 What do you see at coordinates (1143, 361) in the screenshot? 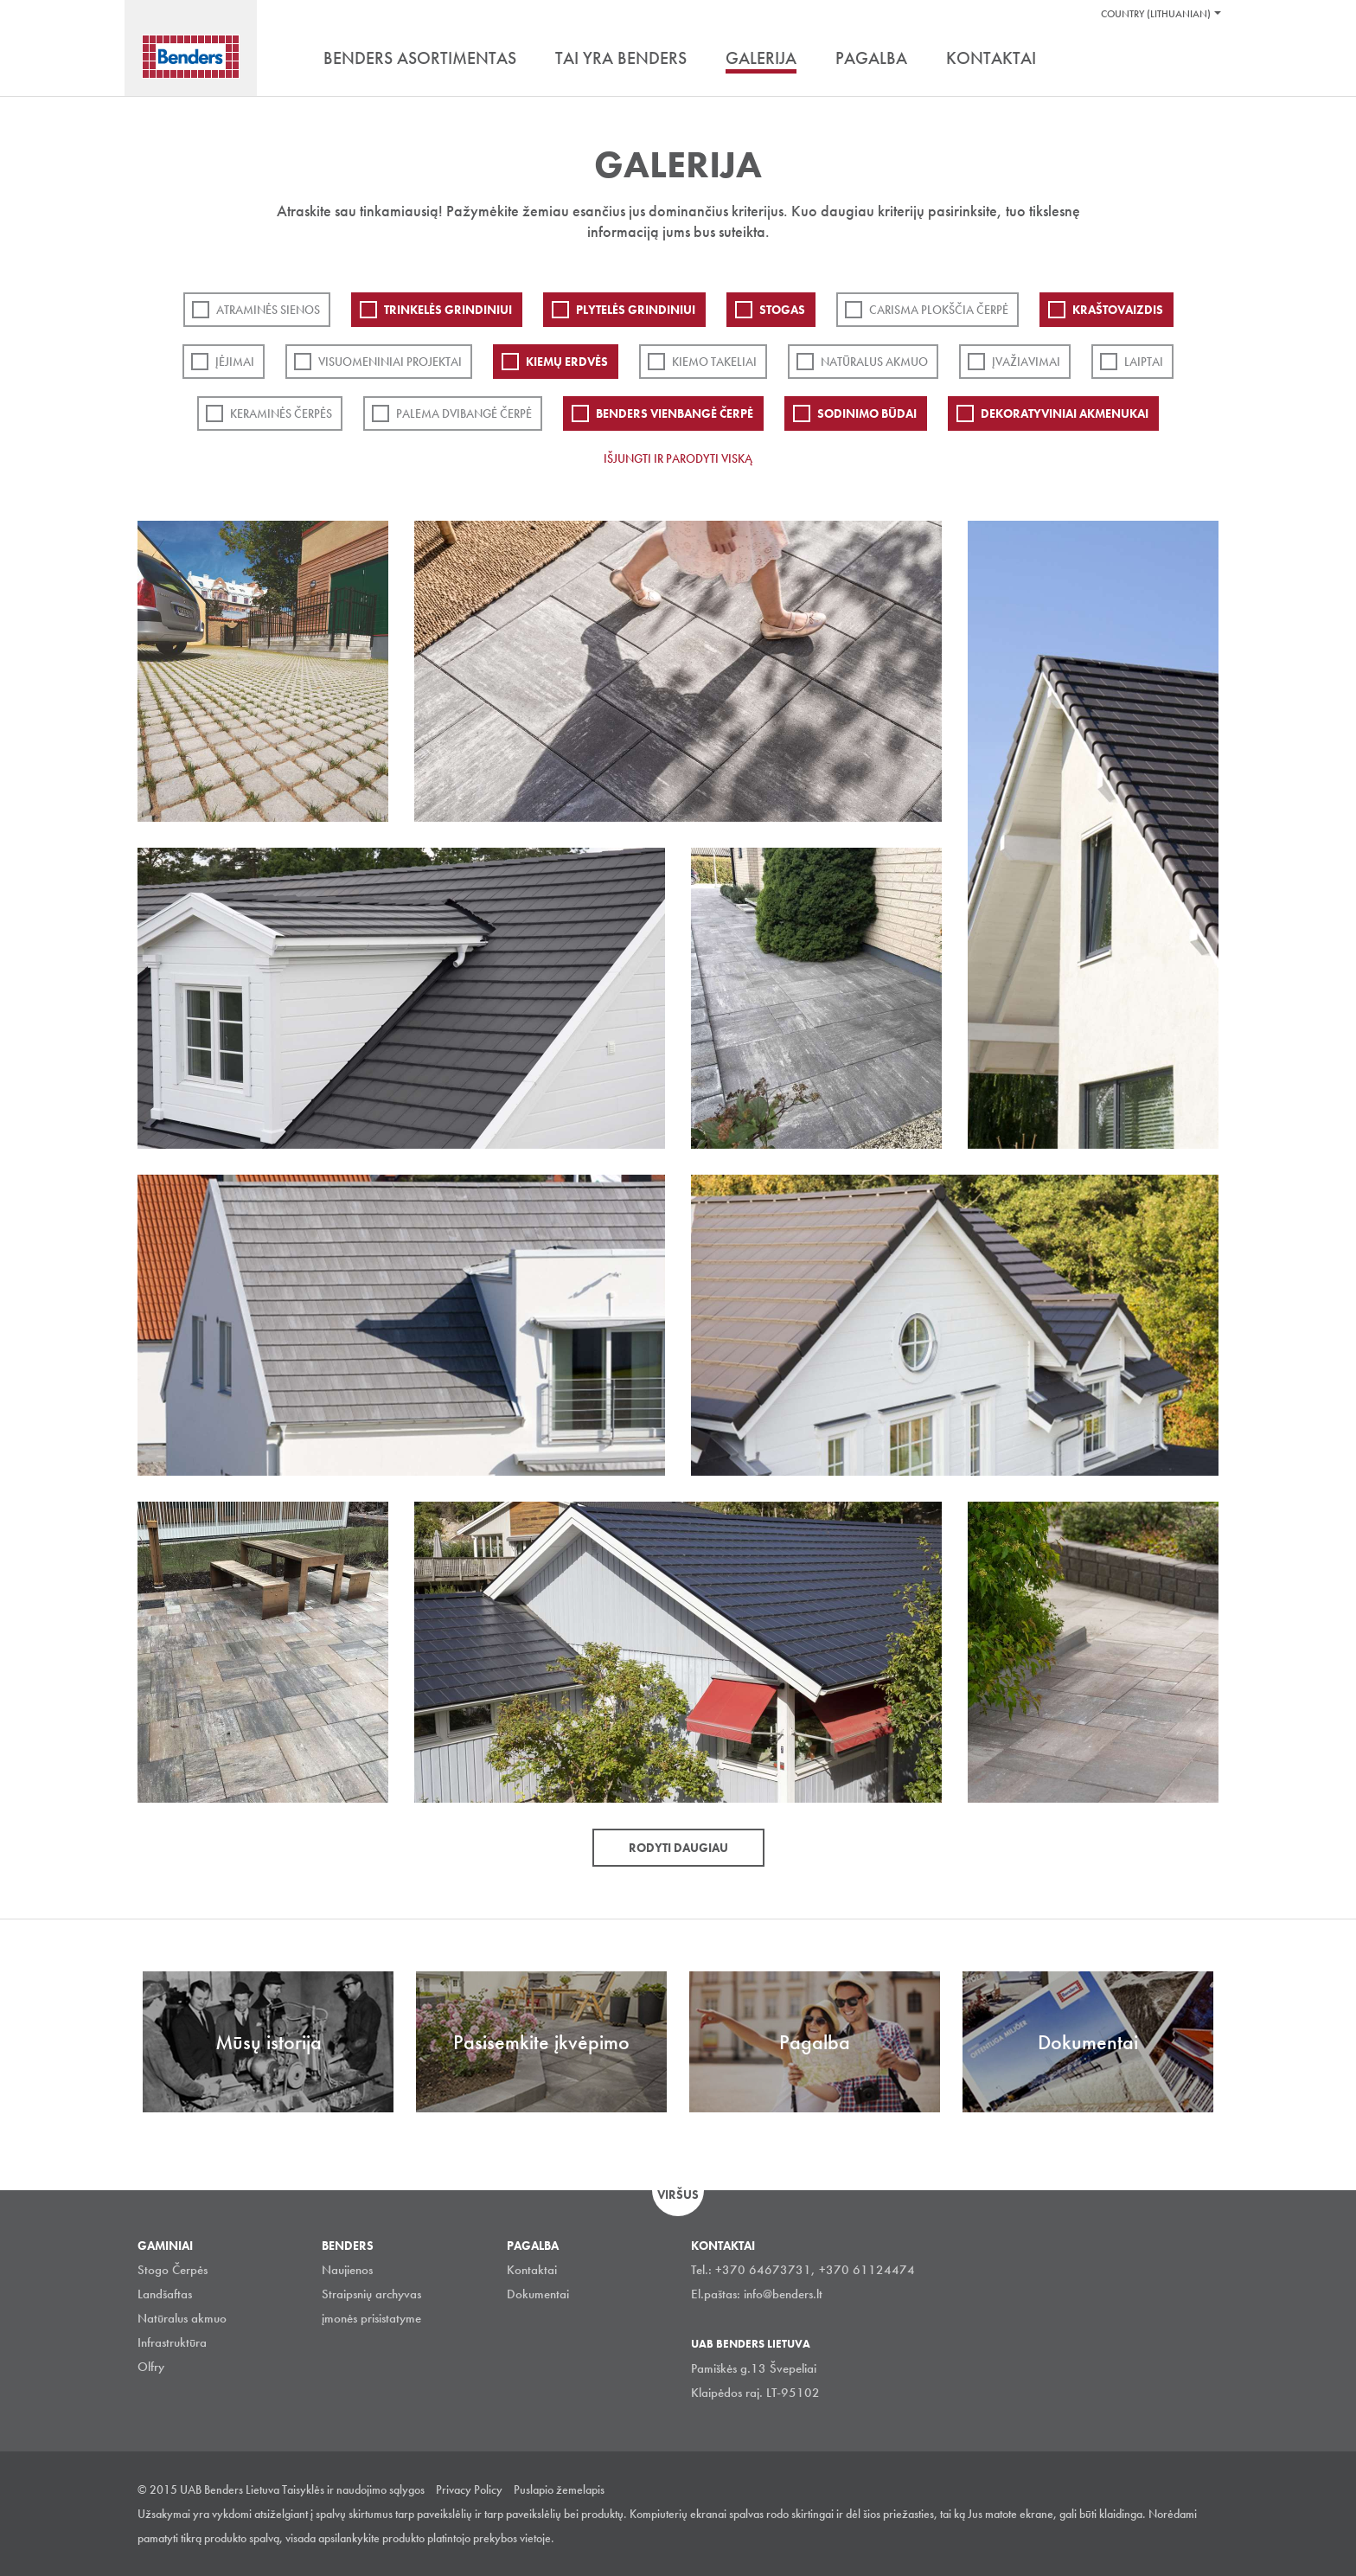
I see `Laiptai` at bounding box center [1143, 361].